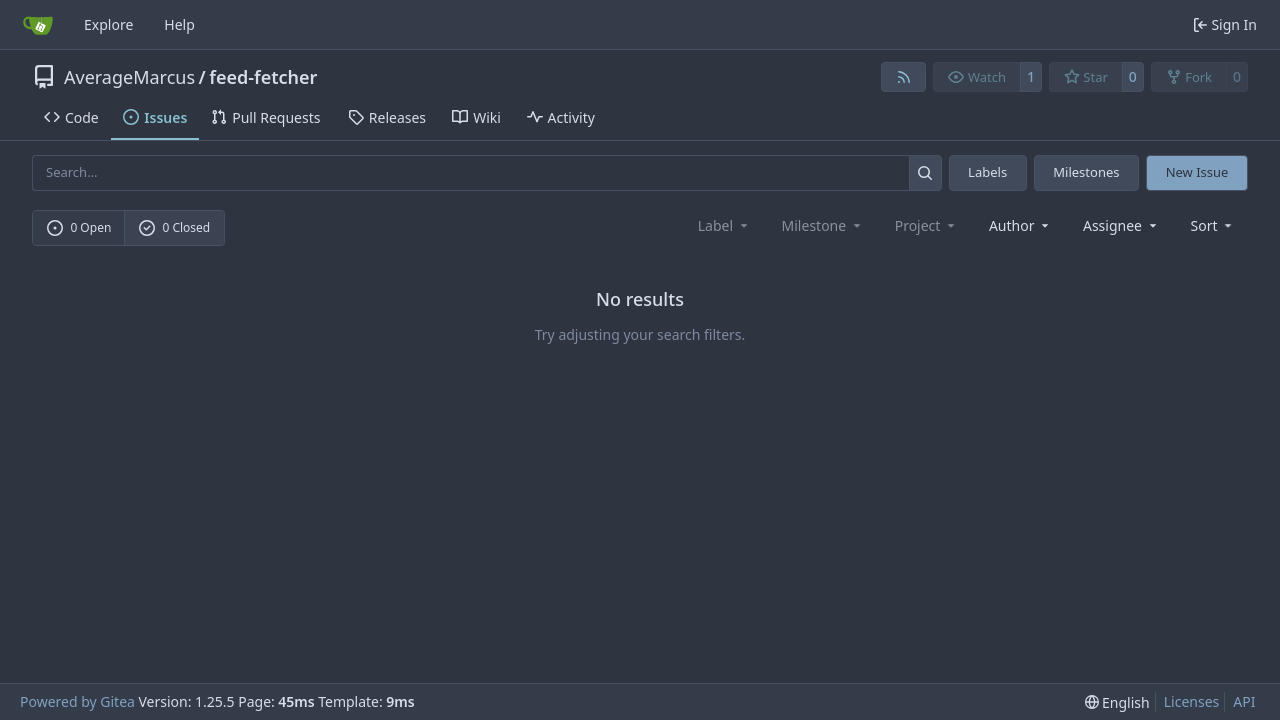 The height and width of the screenshot is (720, 1280). Describe the element at coordinates (129, 77) in the screenshot. I see `AverageMarcus` at that location.